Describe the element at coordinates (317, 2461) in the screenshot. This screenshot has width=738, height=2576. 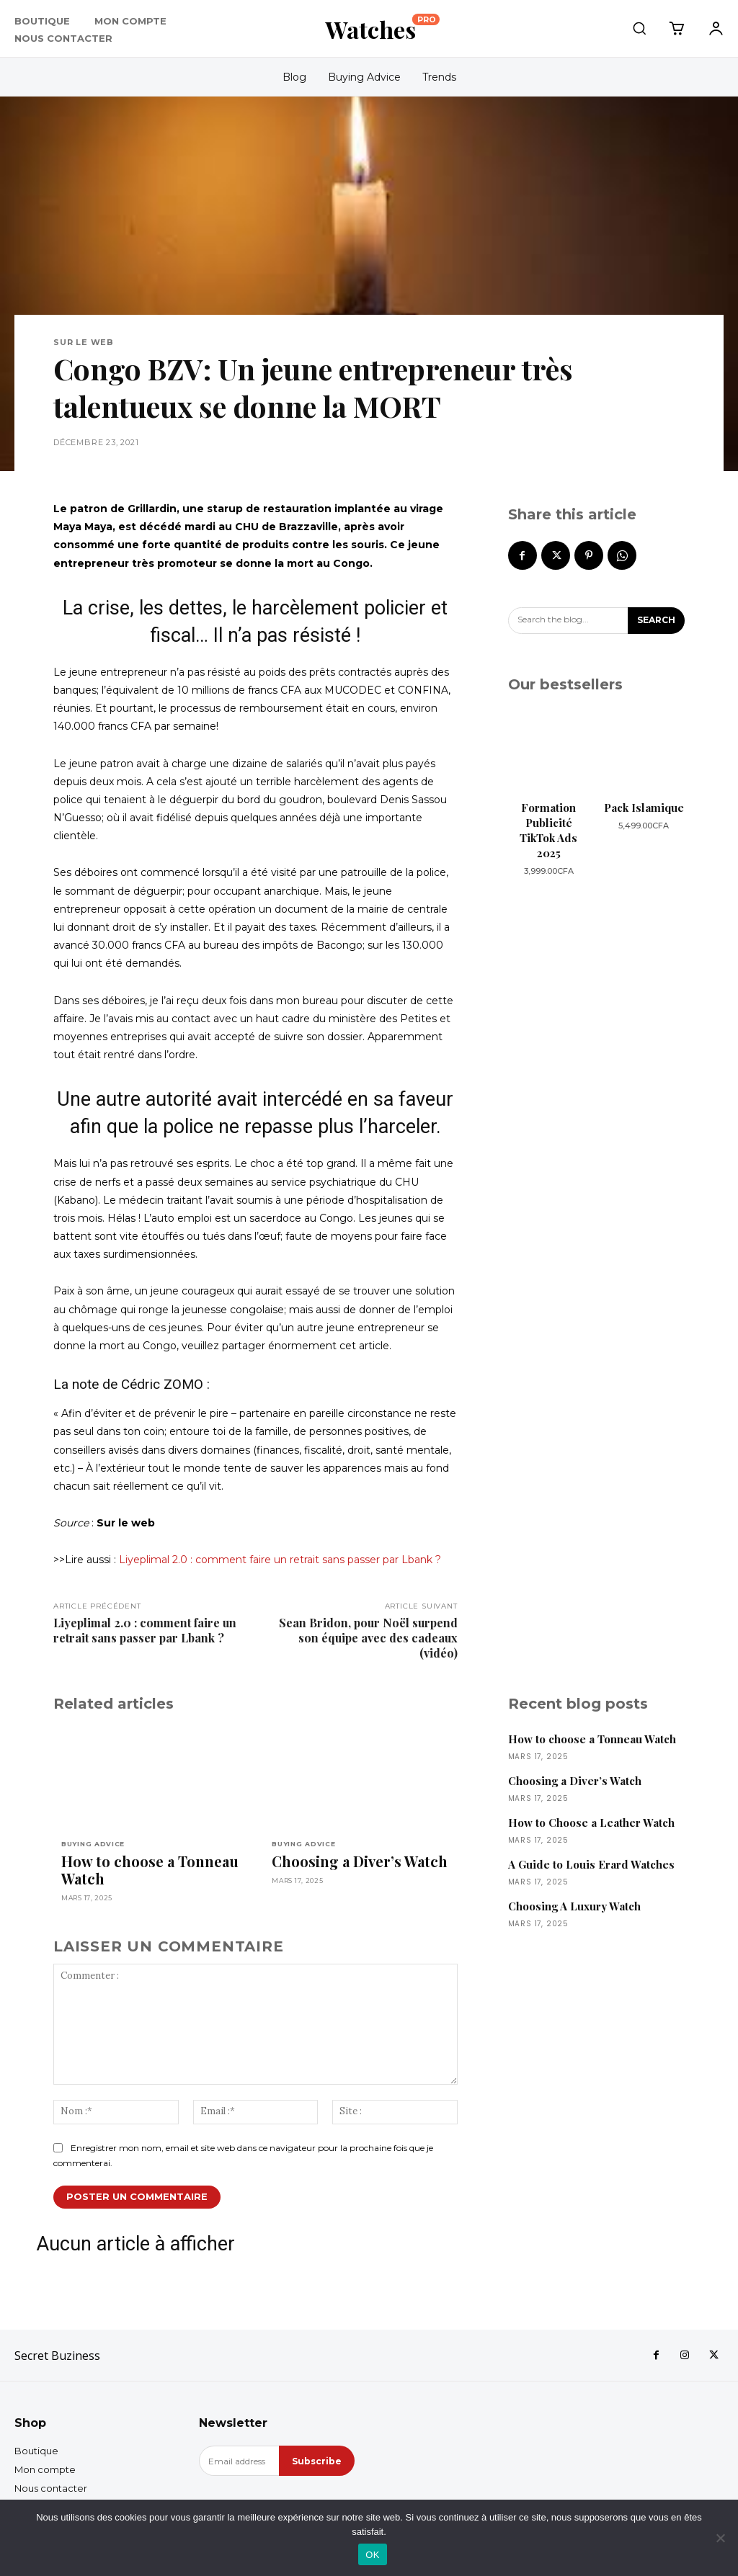
I see `Subscribe` at that location.